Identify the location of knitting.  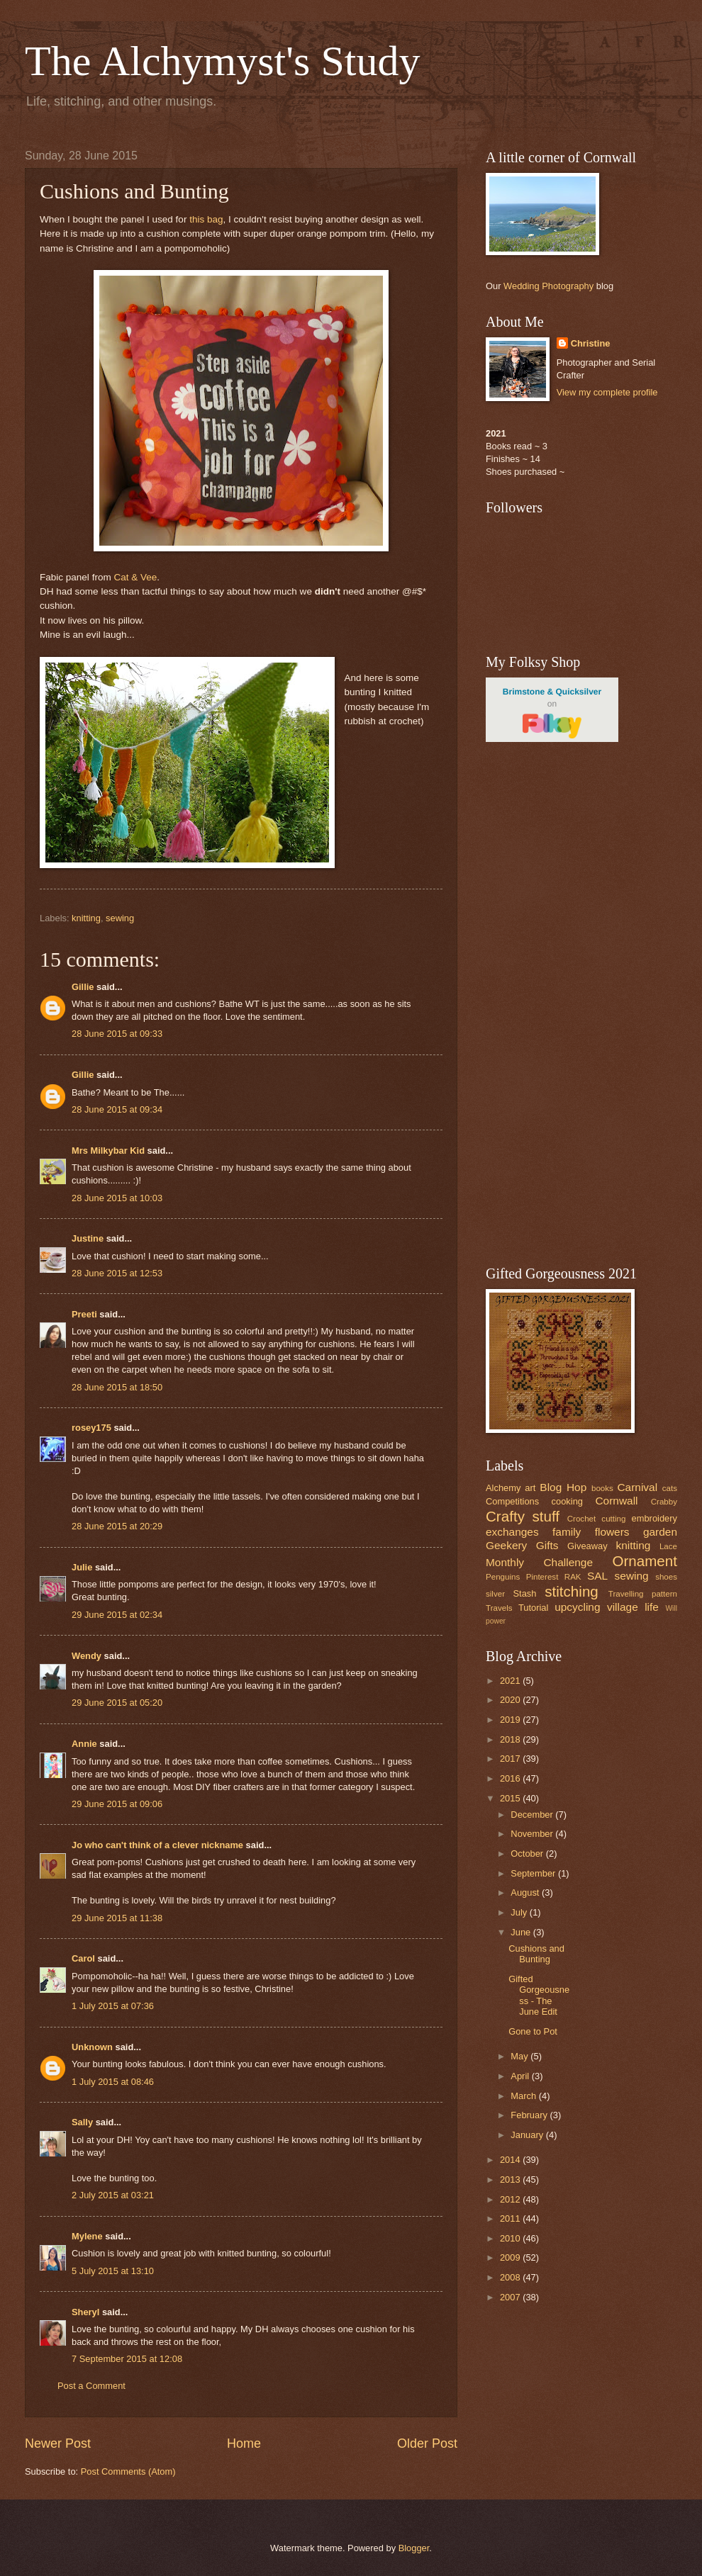
(86, 918).